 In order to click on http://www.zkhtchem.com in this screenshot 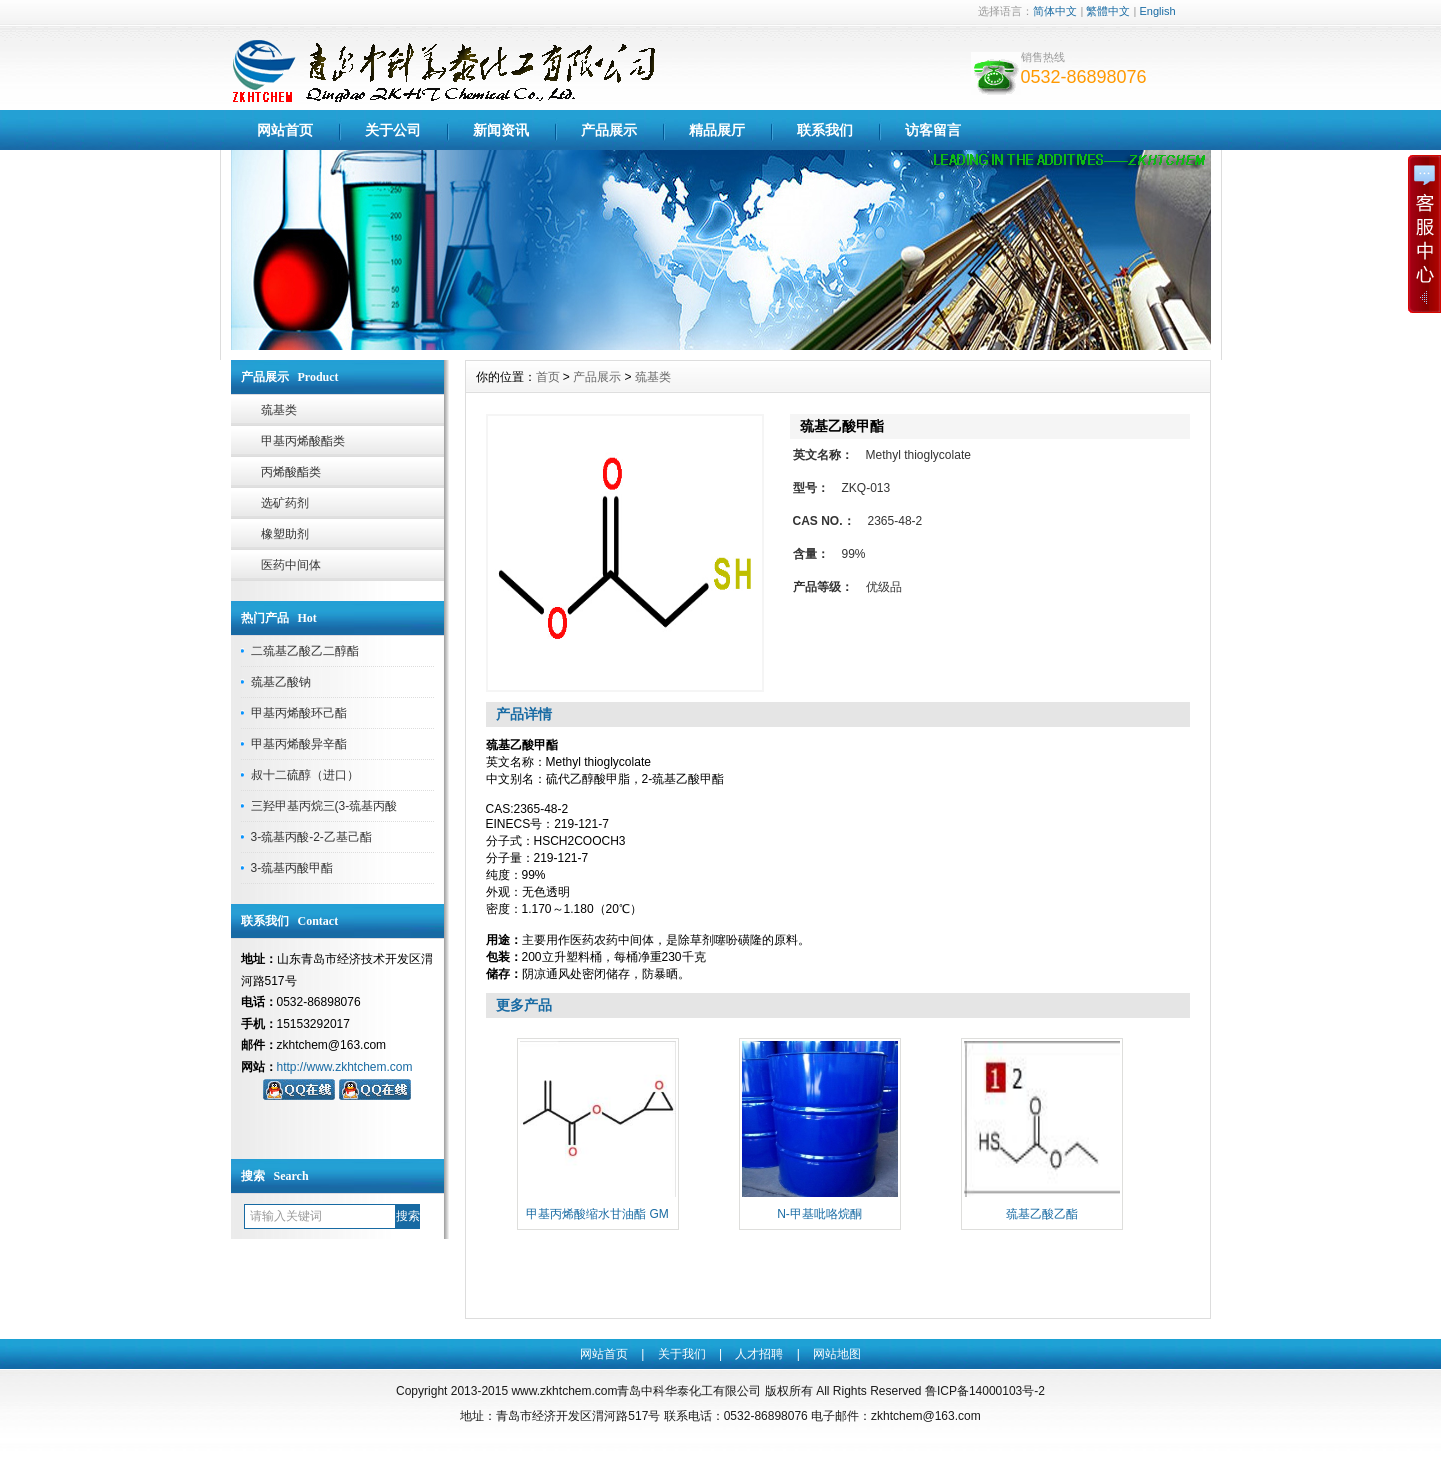, I will do `click(345, 1067)`.